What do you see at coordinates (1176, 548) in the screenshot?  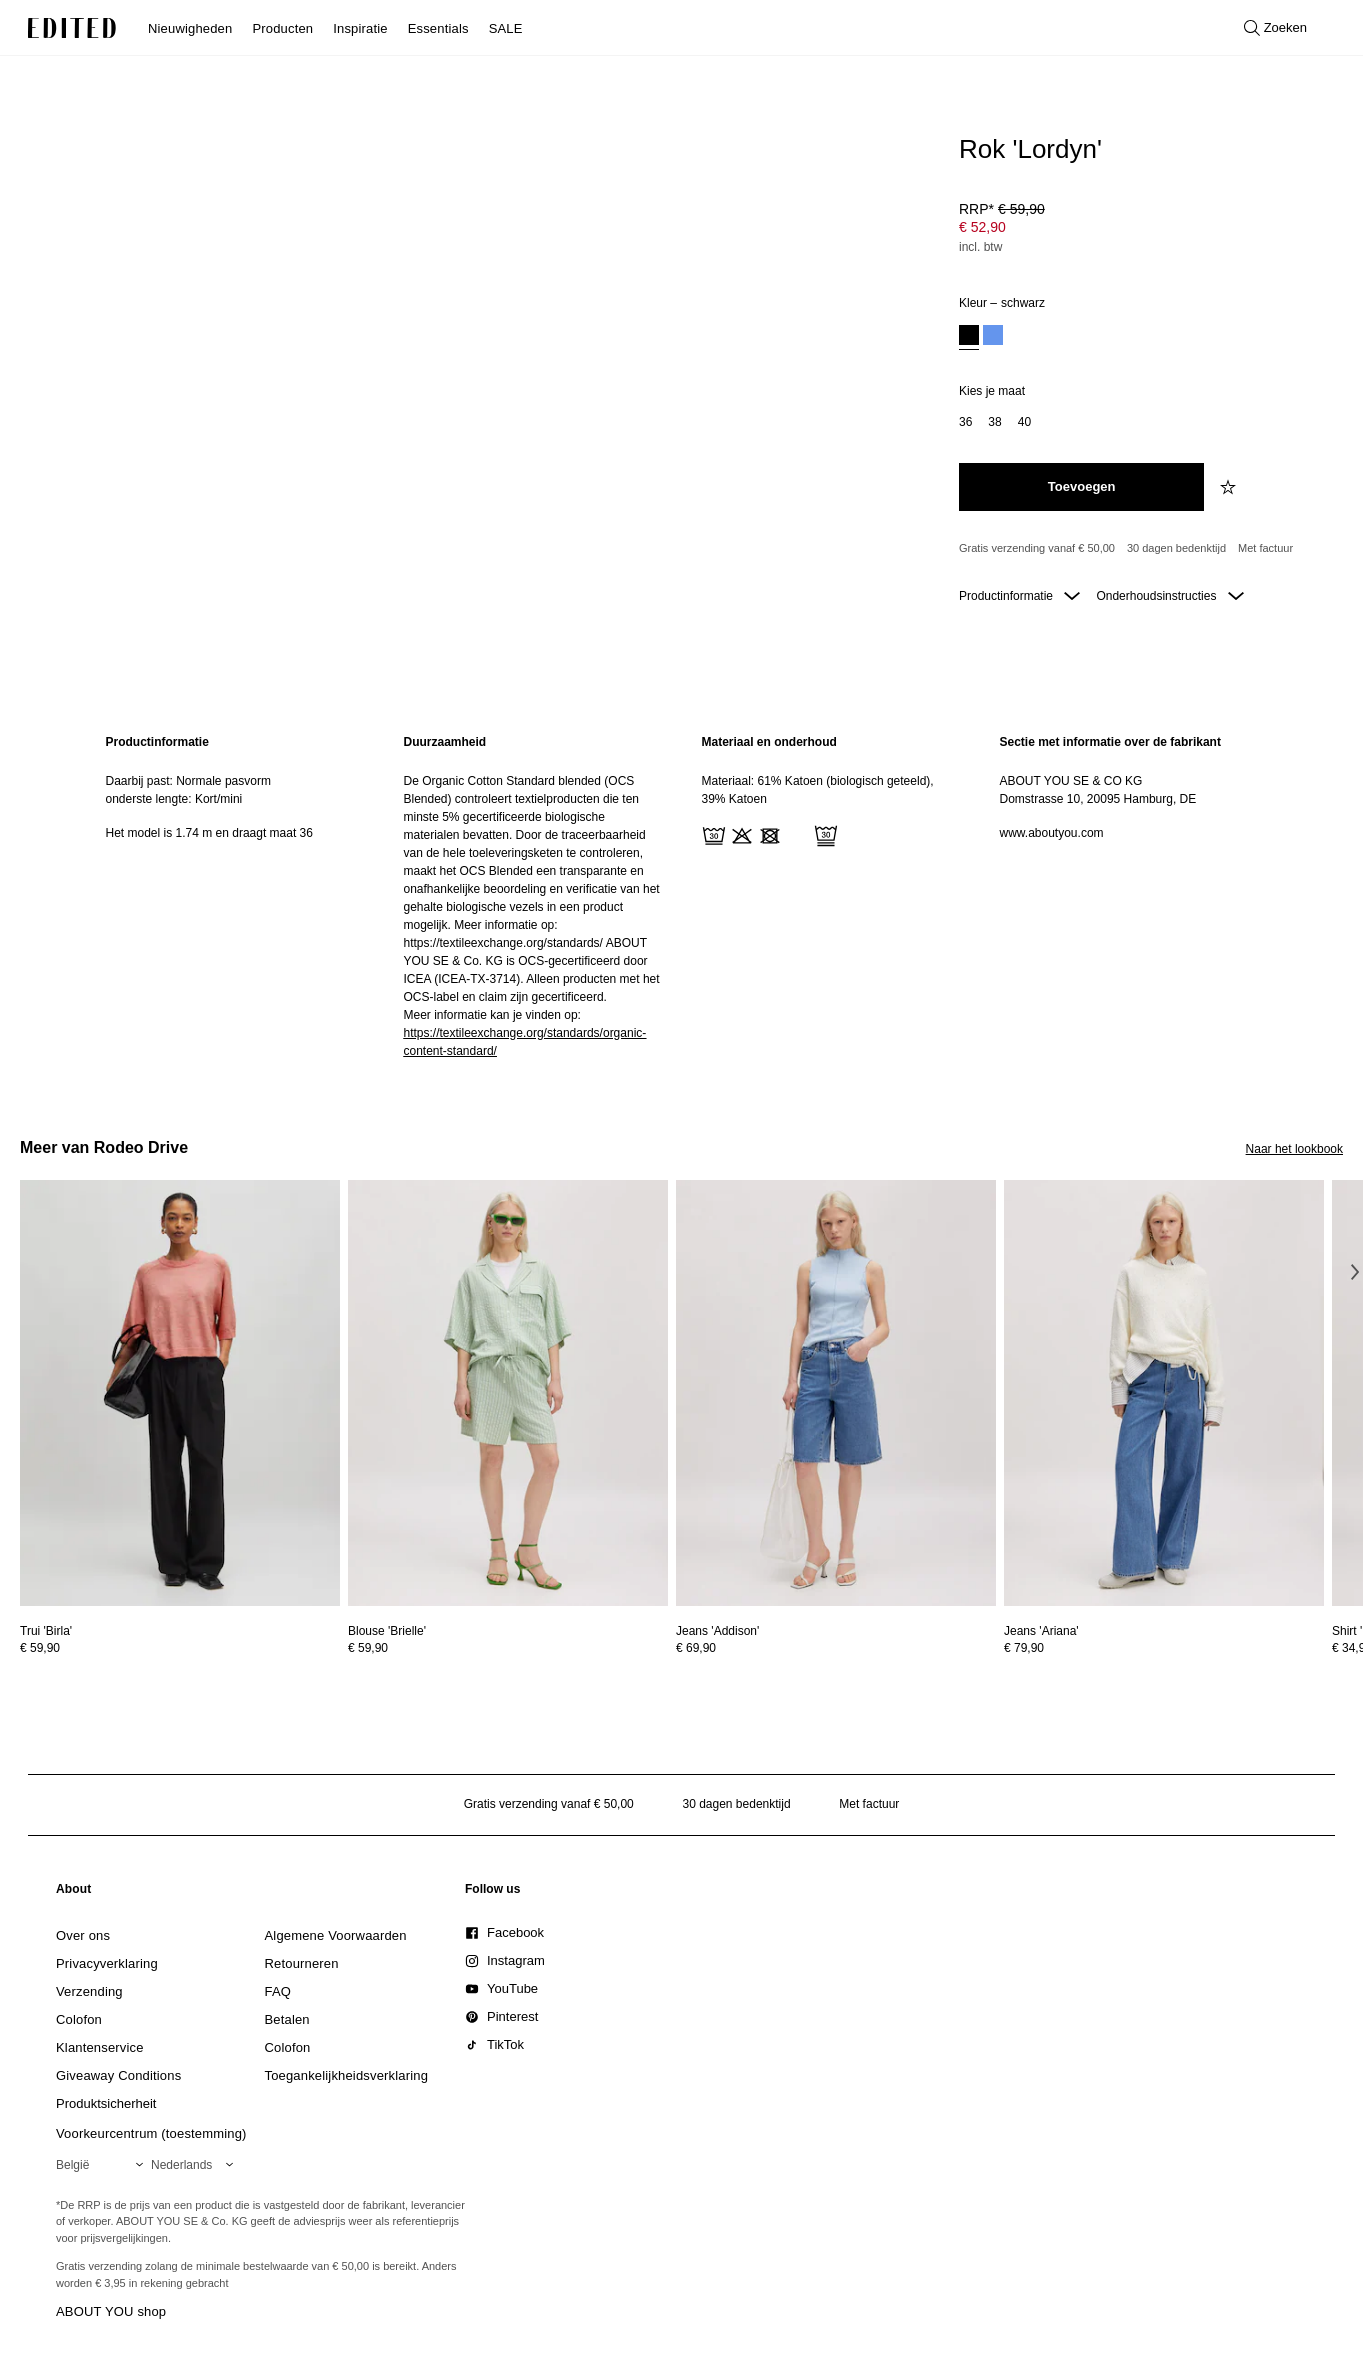 I see `30 dagen bedenktijd [Retourbeleid]` at bounding box center [1176, 548].